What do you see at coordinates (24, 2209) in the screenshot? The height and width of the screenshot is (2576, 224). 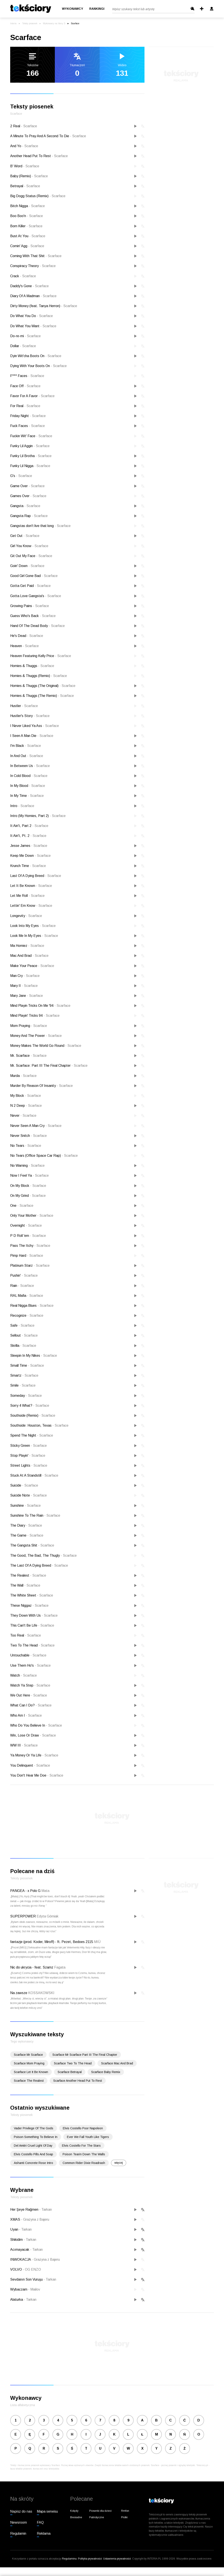 I see `Her Şeye Rağmen` at bounding box center [24, 2209].